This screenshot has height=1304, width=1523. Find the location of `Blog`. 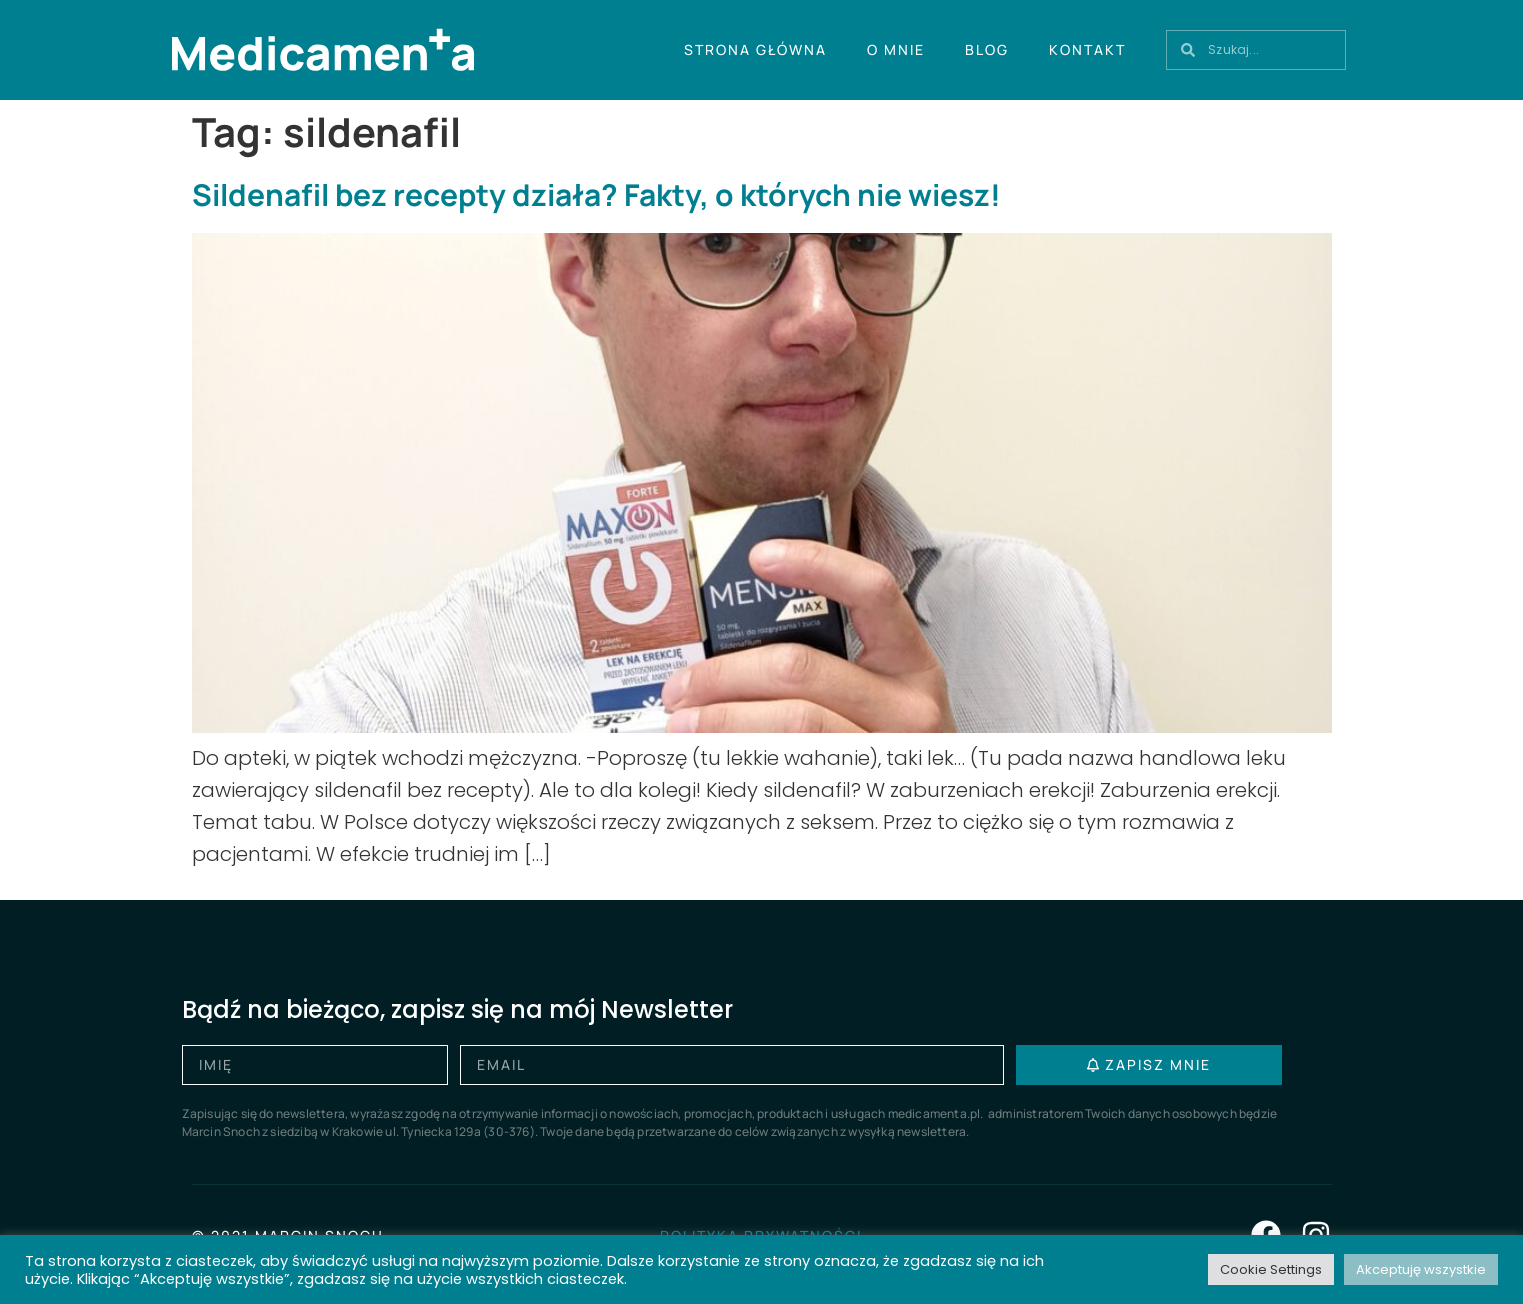

Blog is located at coordinates (987, 49).